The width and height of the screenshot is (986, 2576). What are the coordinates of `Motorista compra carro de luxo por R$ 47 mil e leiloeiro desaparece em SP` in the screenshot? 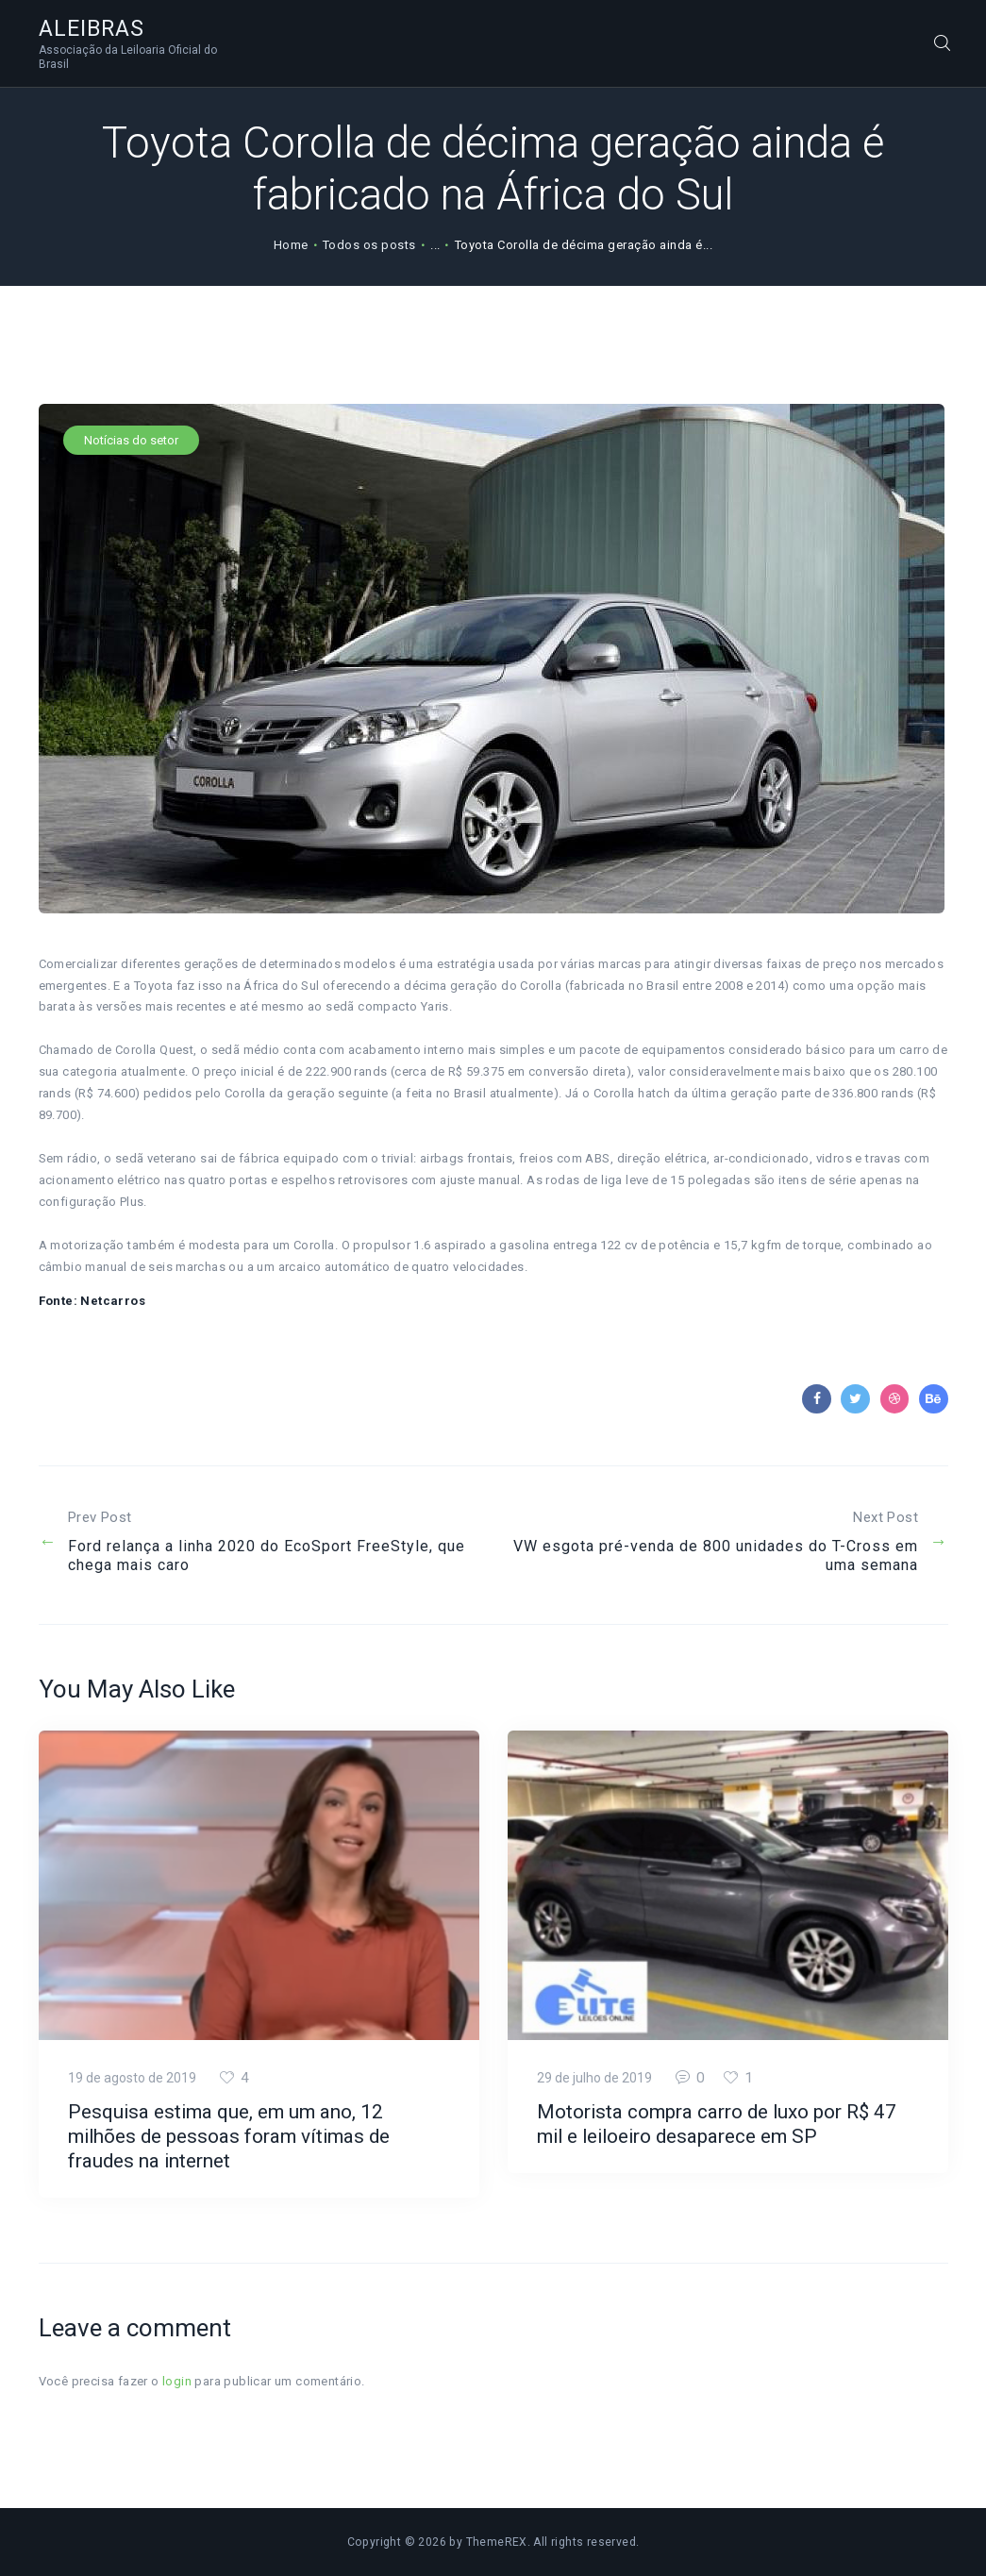 It's located at (716, 2124).